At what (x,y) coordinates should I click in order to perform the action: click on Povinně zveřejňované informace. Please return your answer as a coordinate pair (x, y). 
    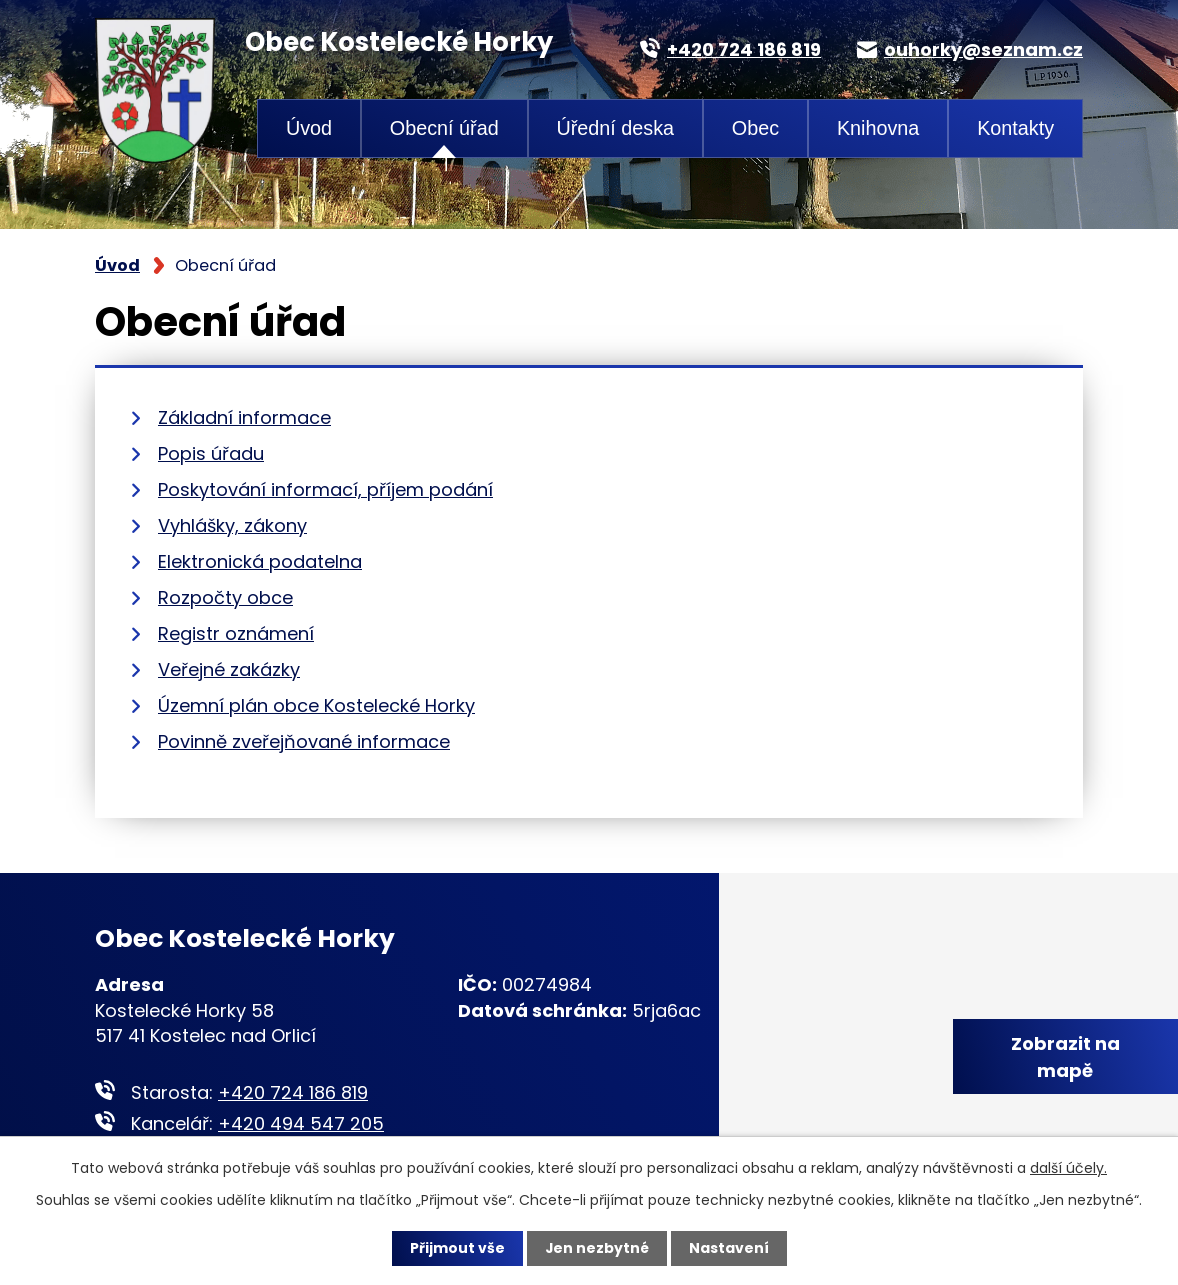
    Looking at the image, I should click on (304, 741).